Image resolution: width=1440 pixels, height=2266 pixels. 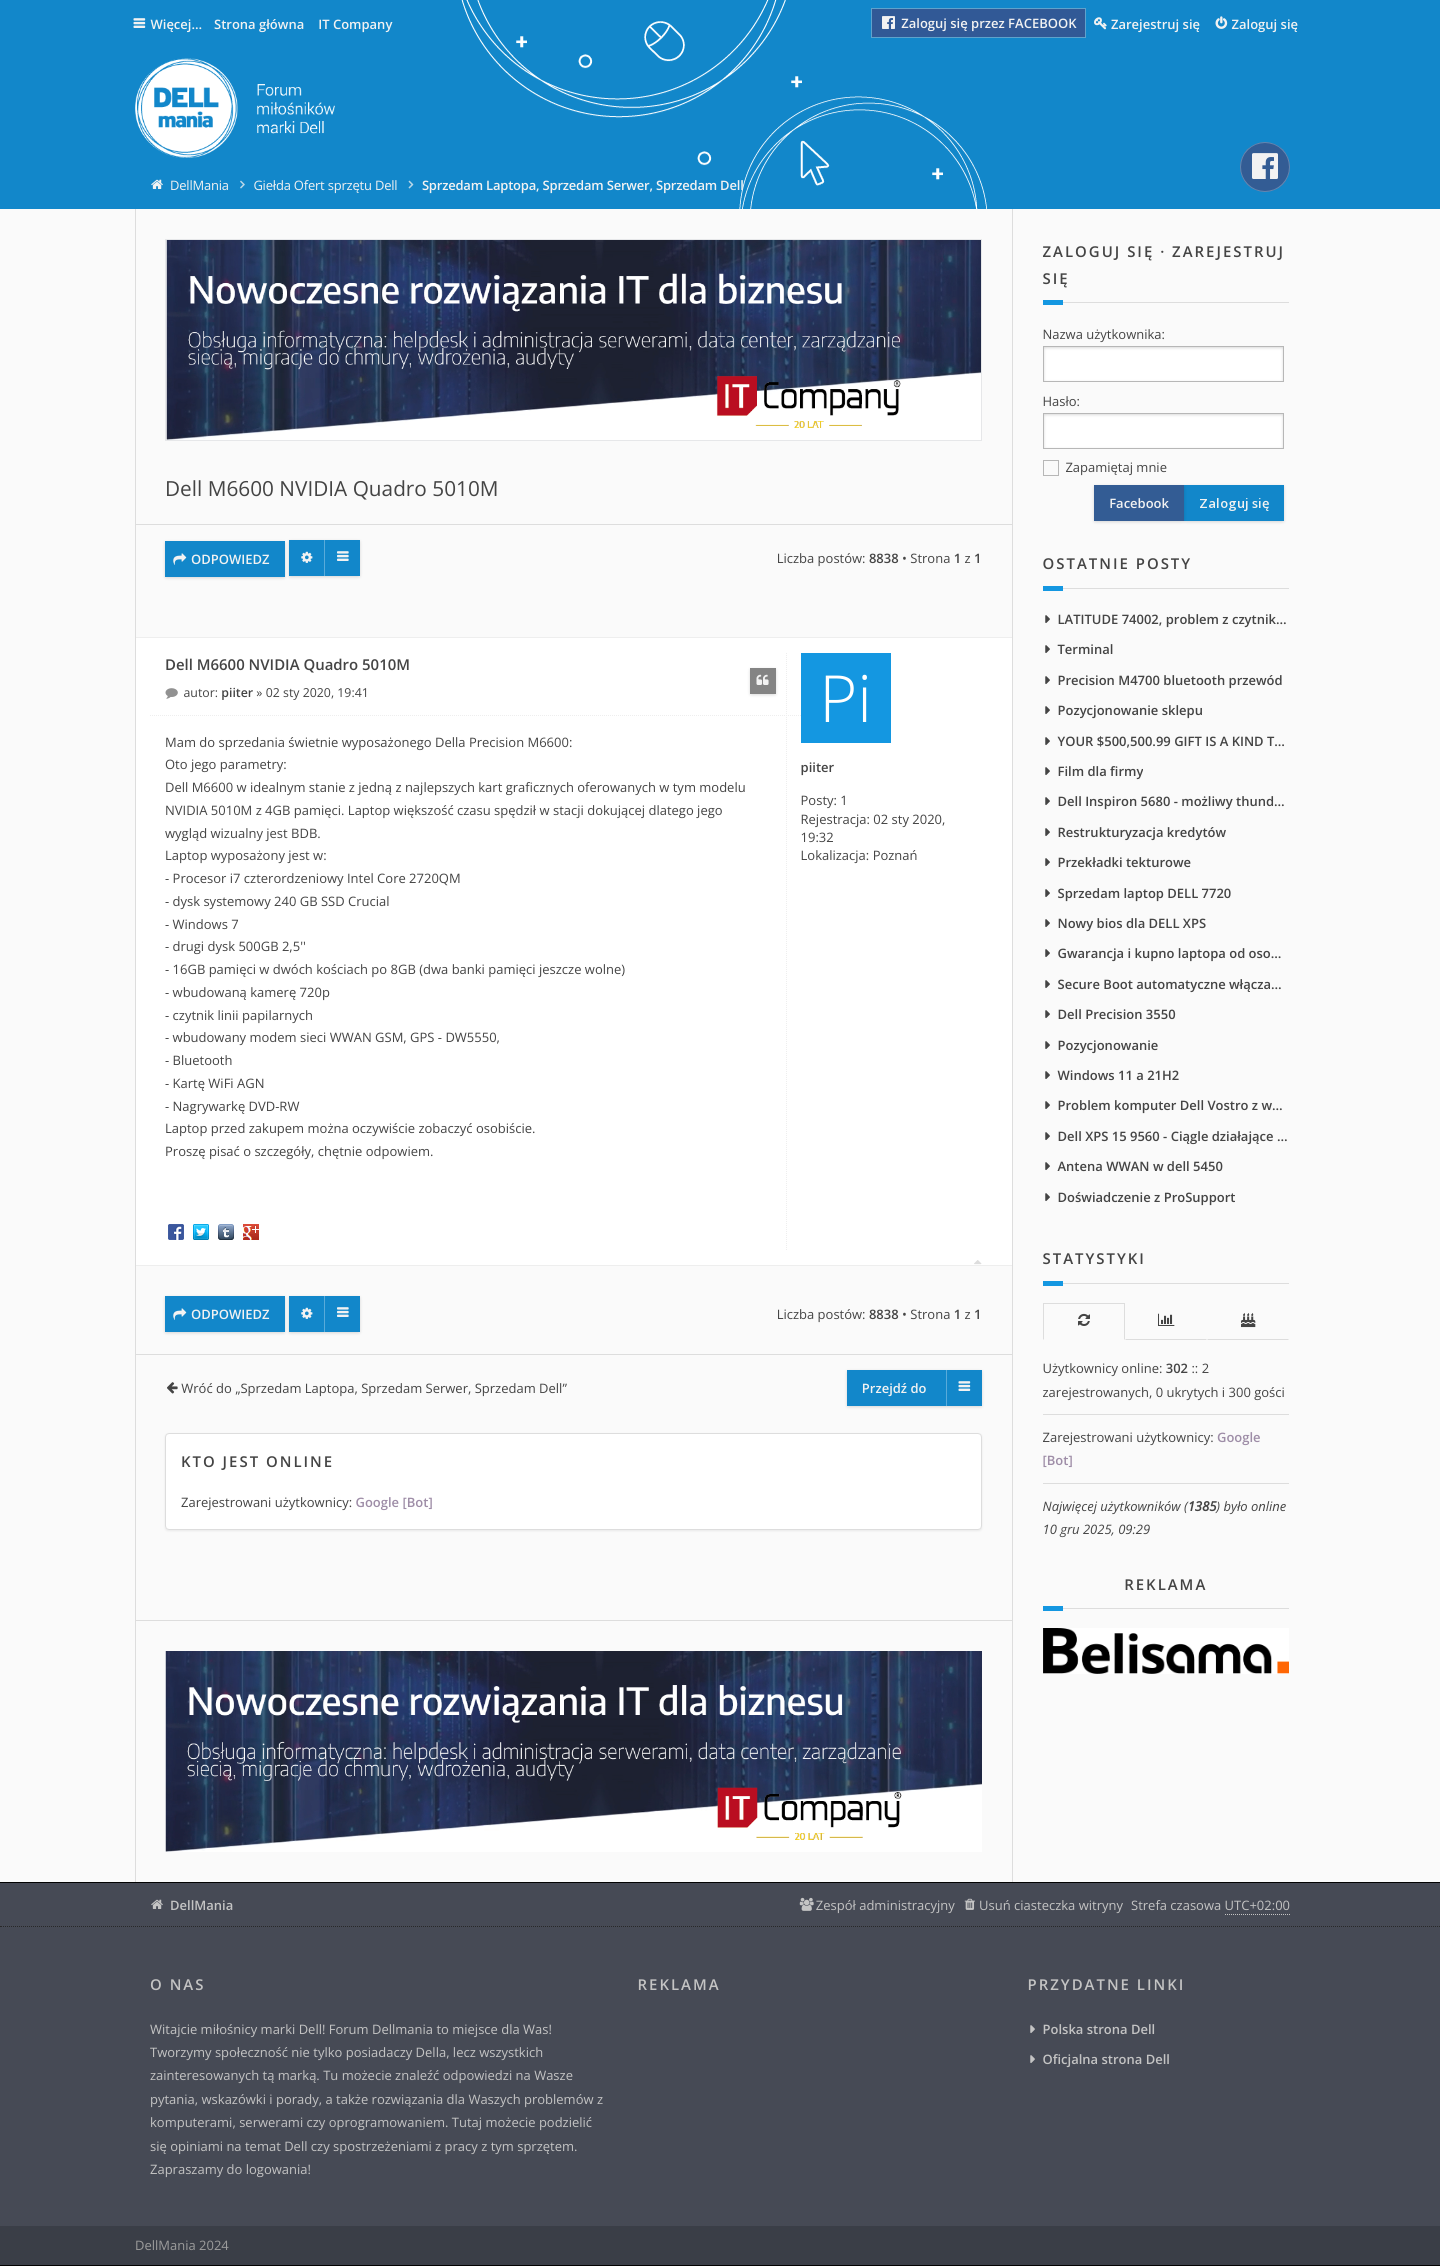 I want to click on Doświadczenie z ProSupport, so click(x=1147, y=1205).